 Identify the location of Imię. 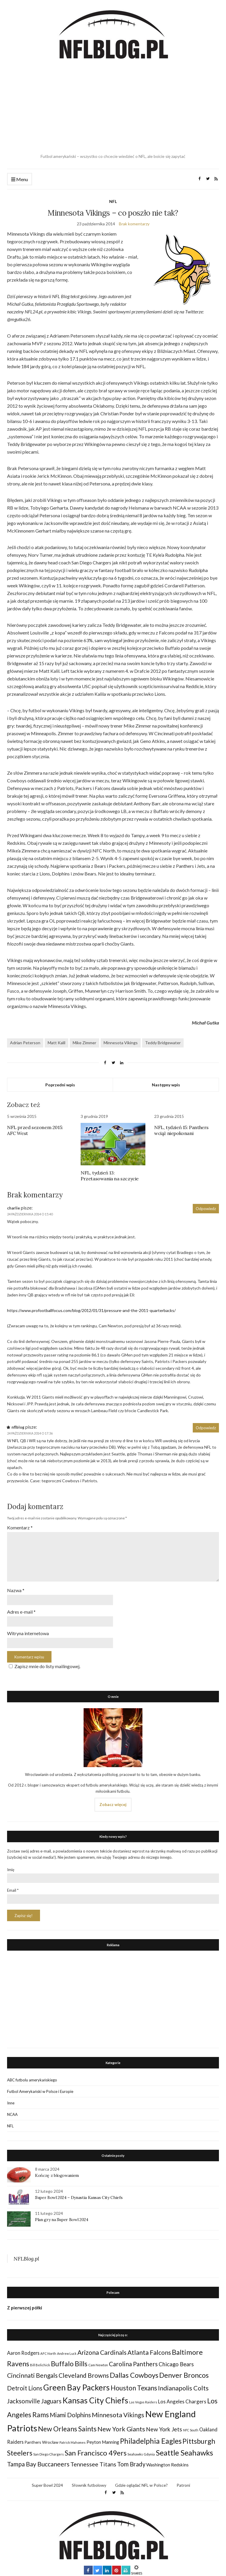
(10, 1869).